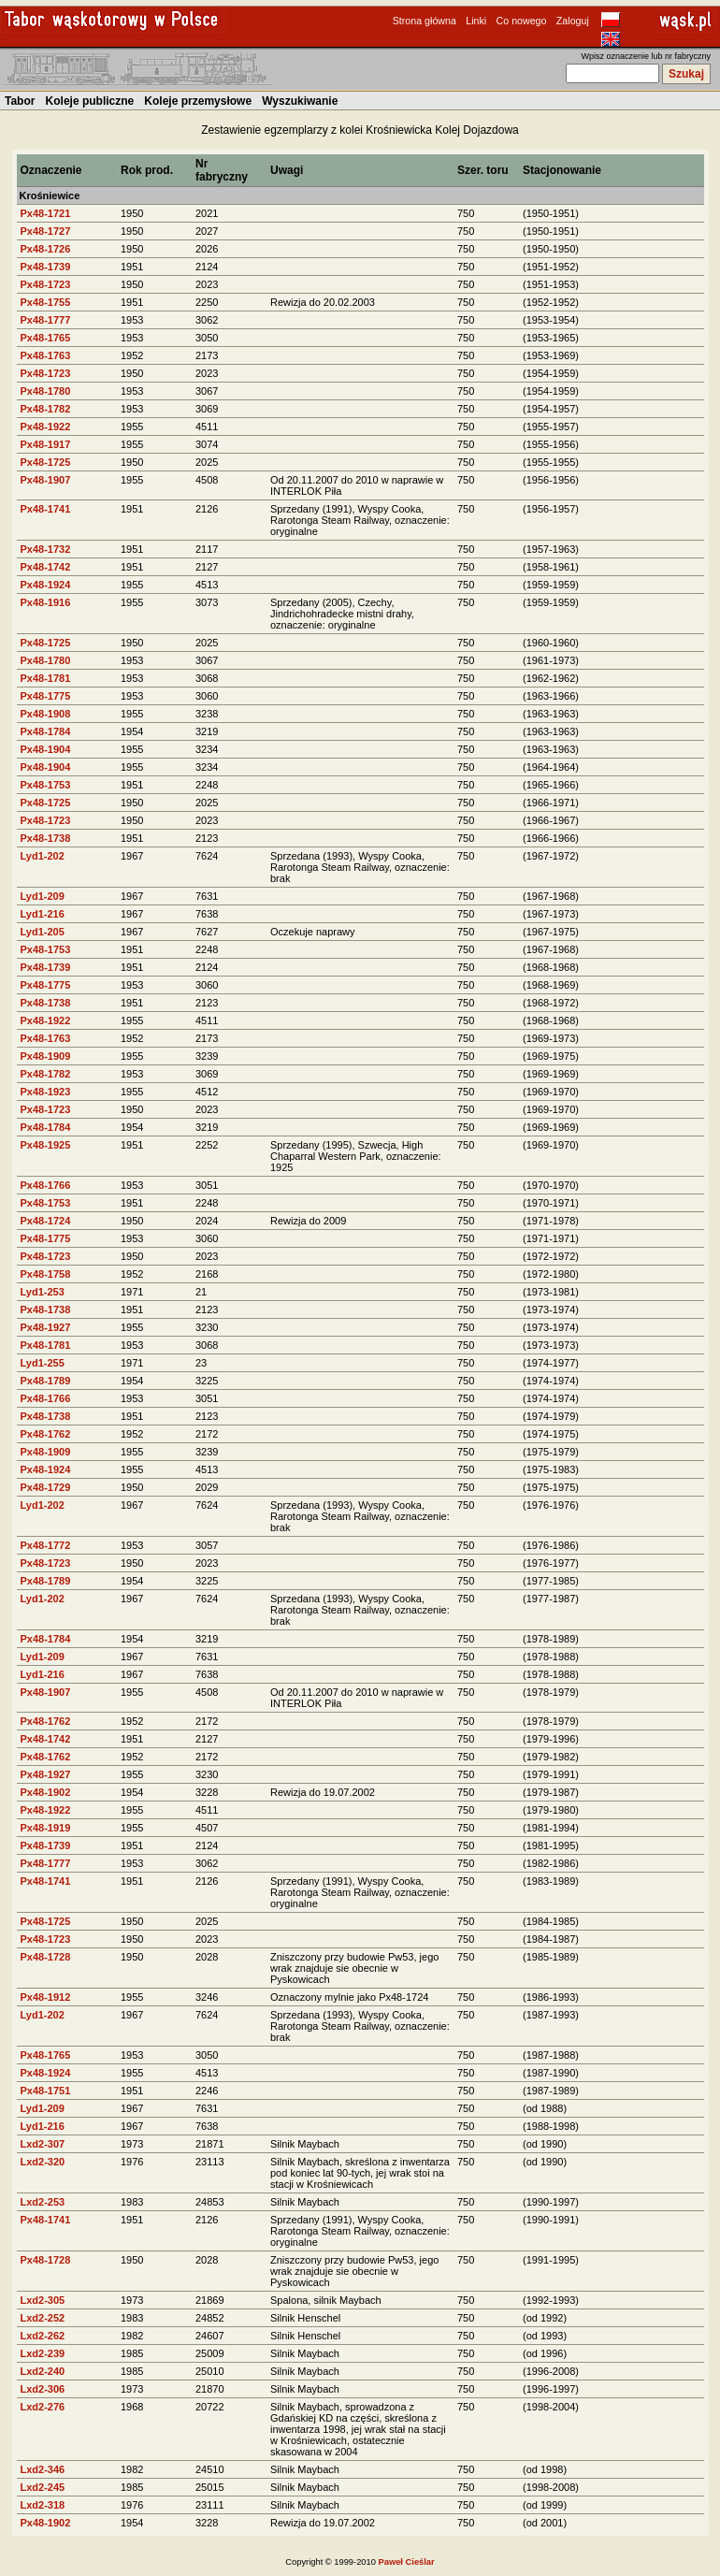 The height and width of the screenshot is (2576, 720). What do you see at coordinates (46, 602) in the screenshot?
I see `Px48-1916` at bounding box center [46, 602].